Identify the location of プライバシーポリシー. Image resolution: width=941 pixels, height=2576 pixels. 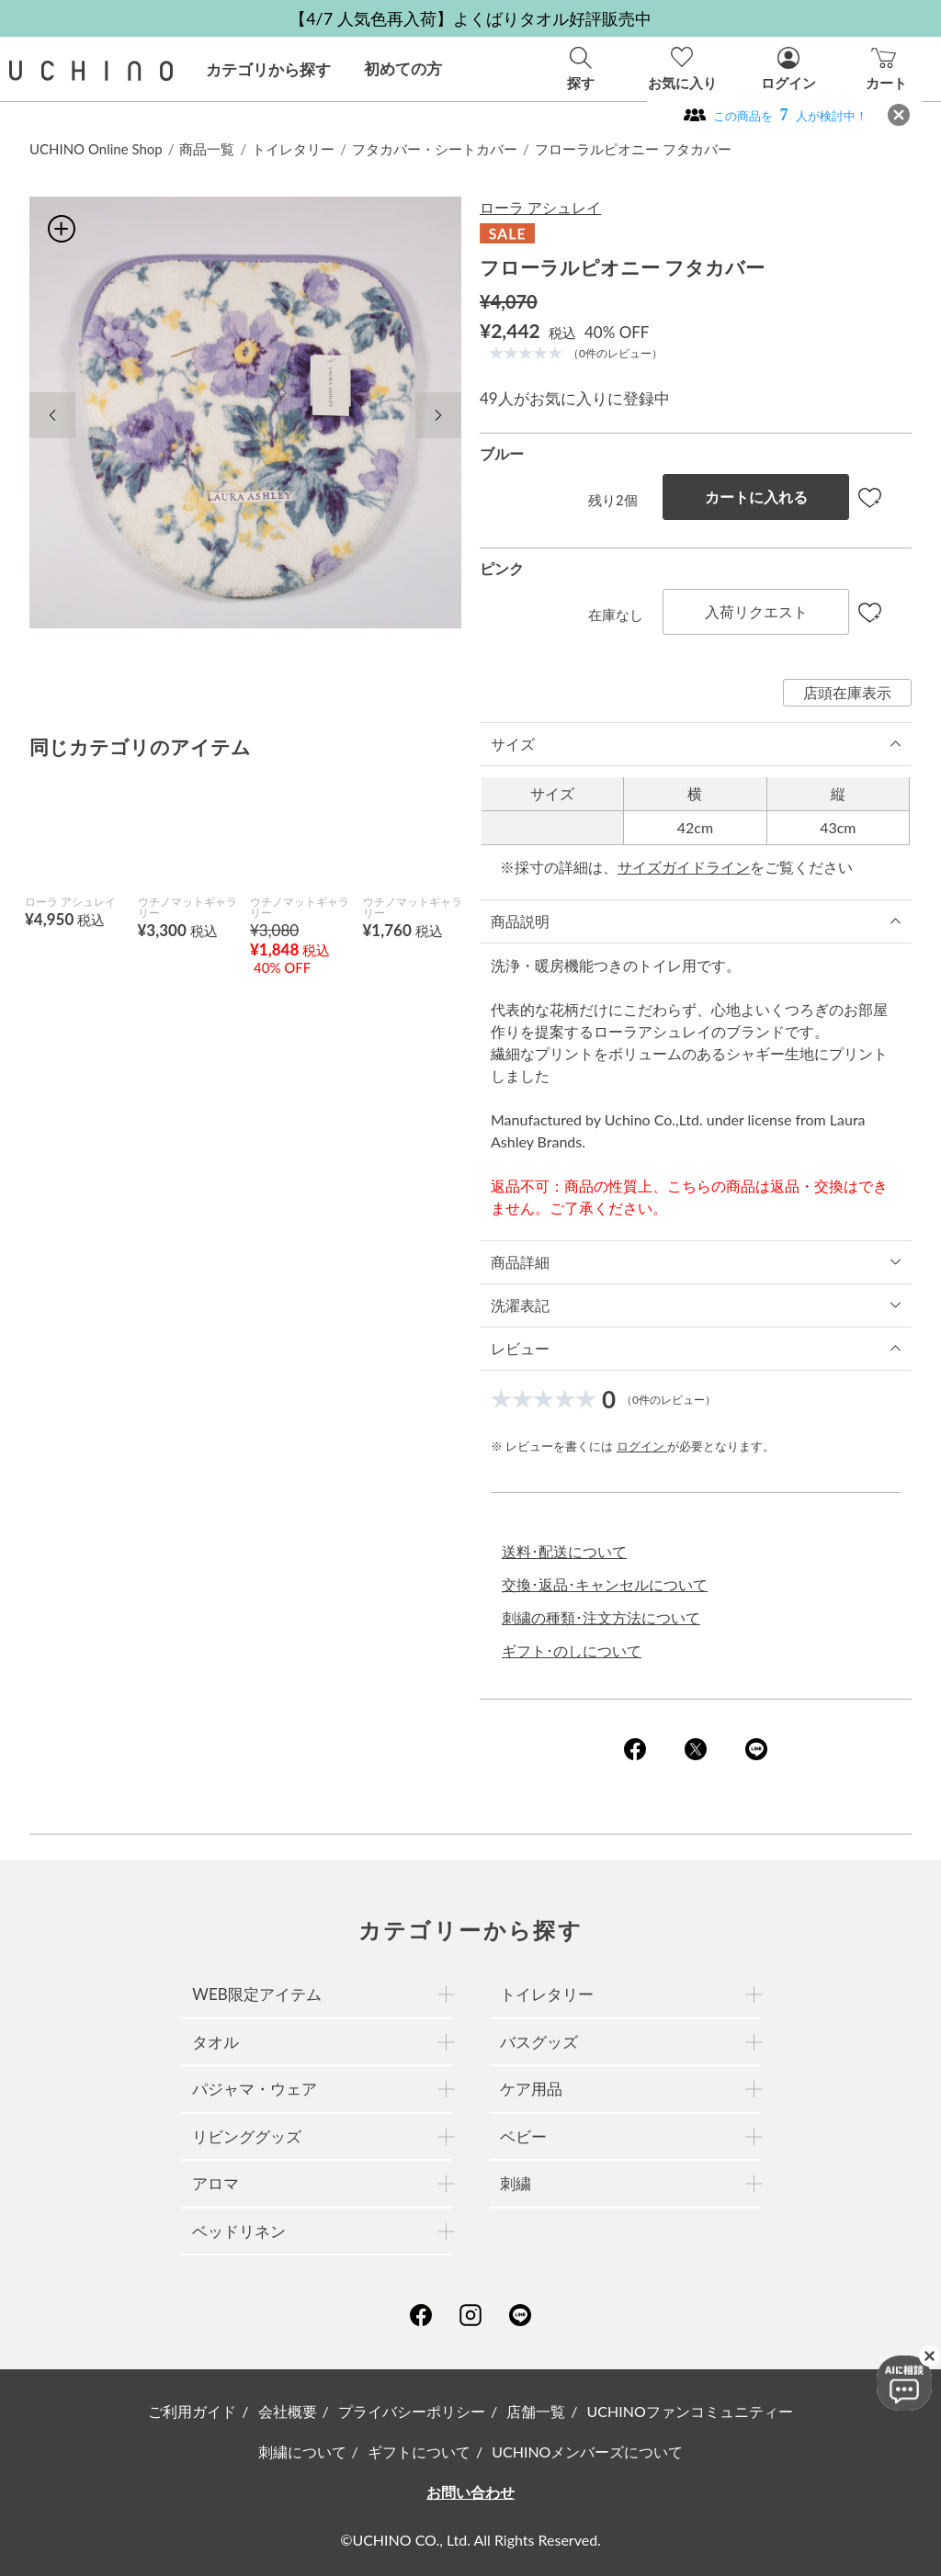
(411, 2411).